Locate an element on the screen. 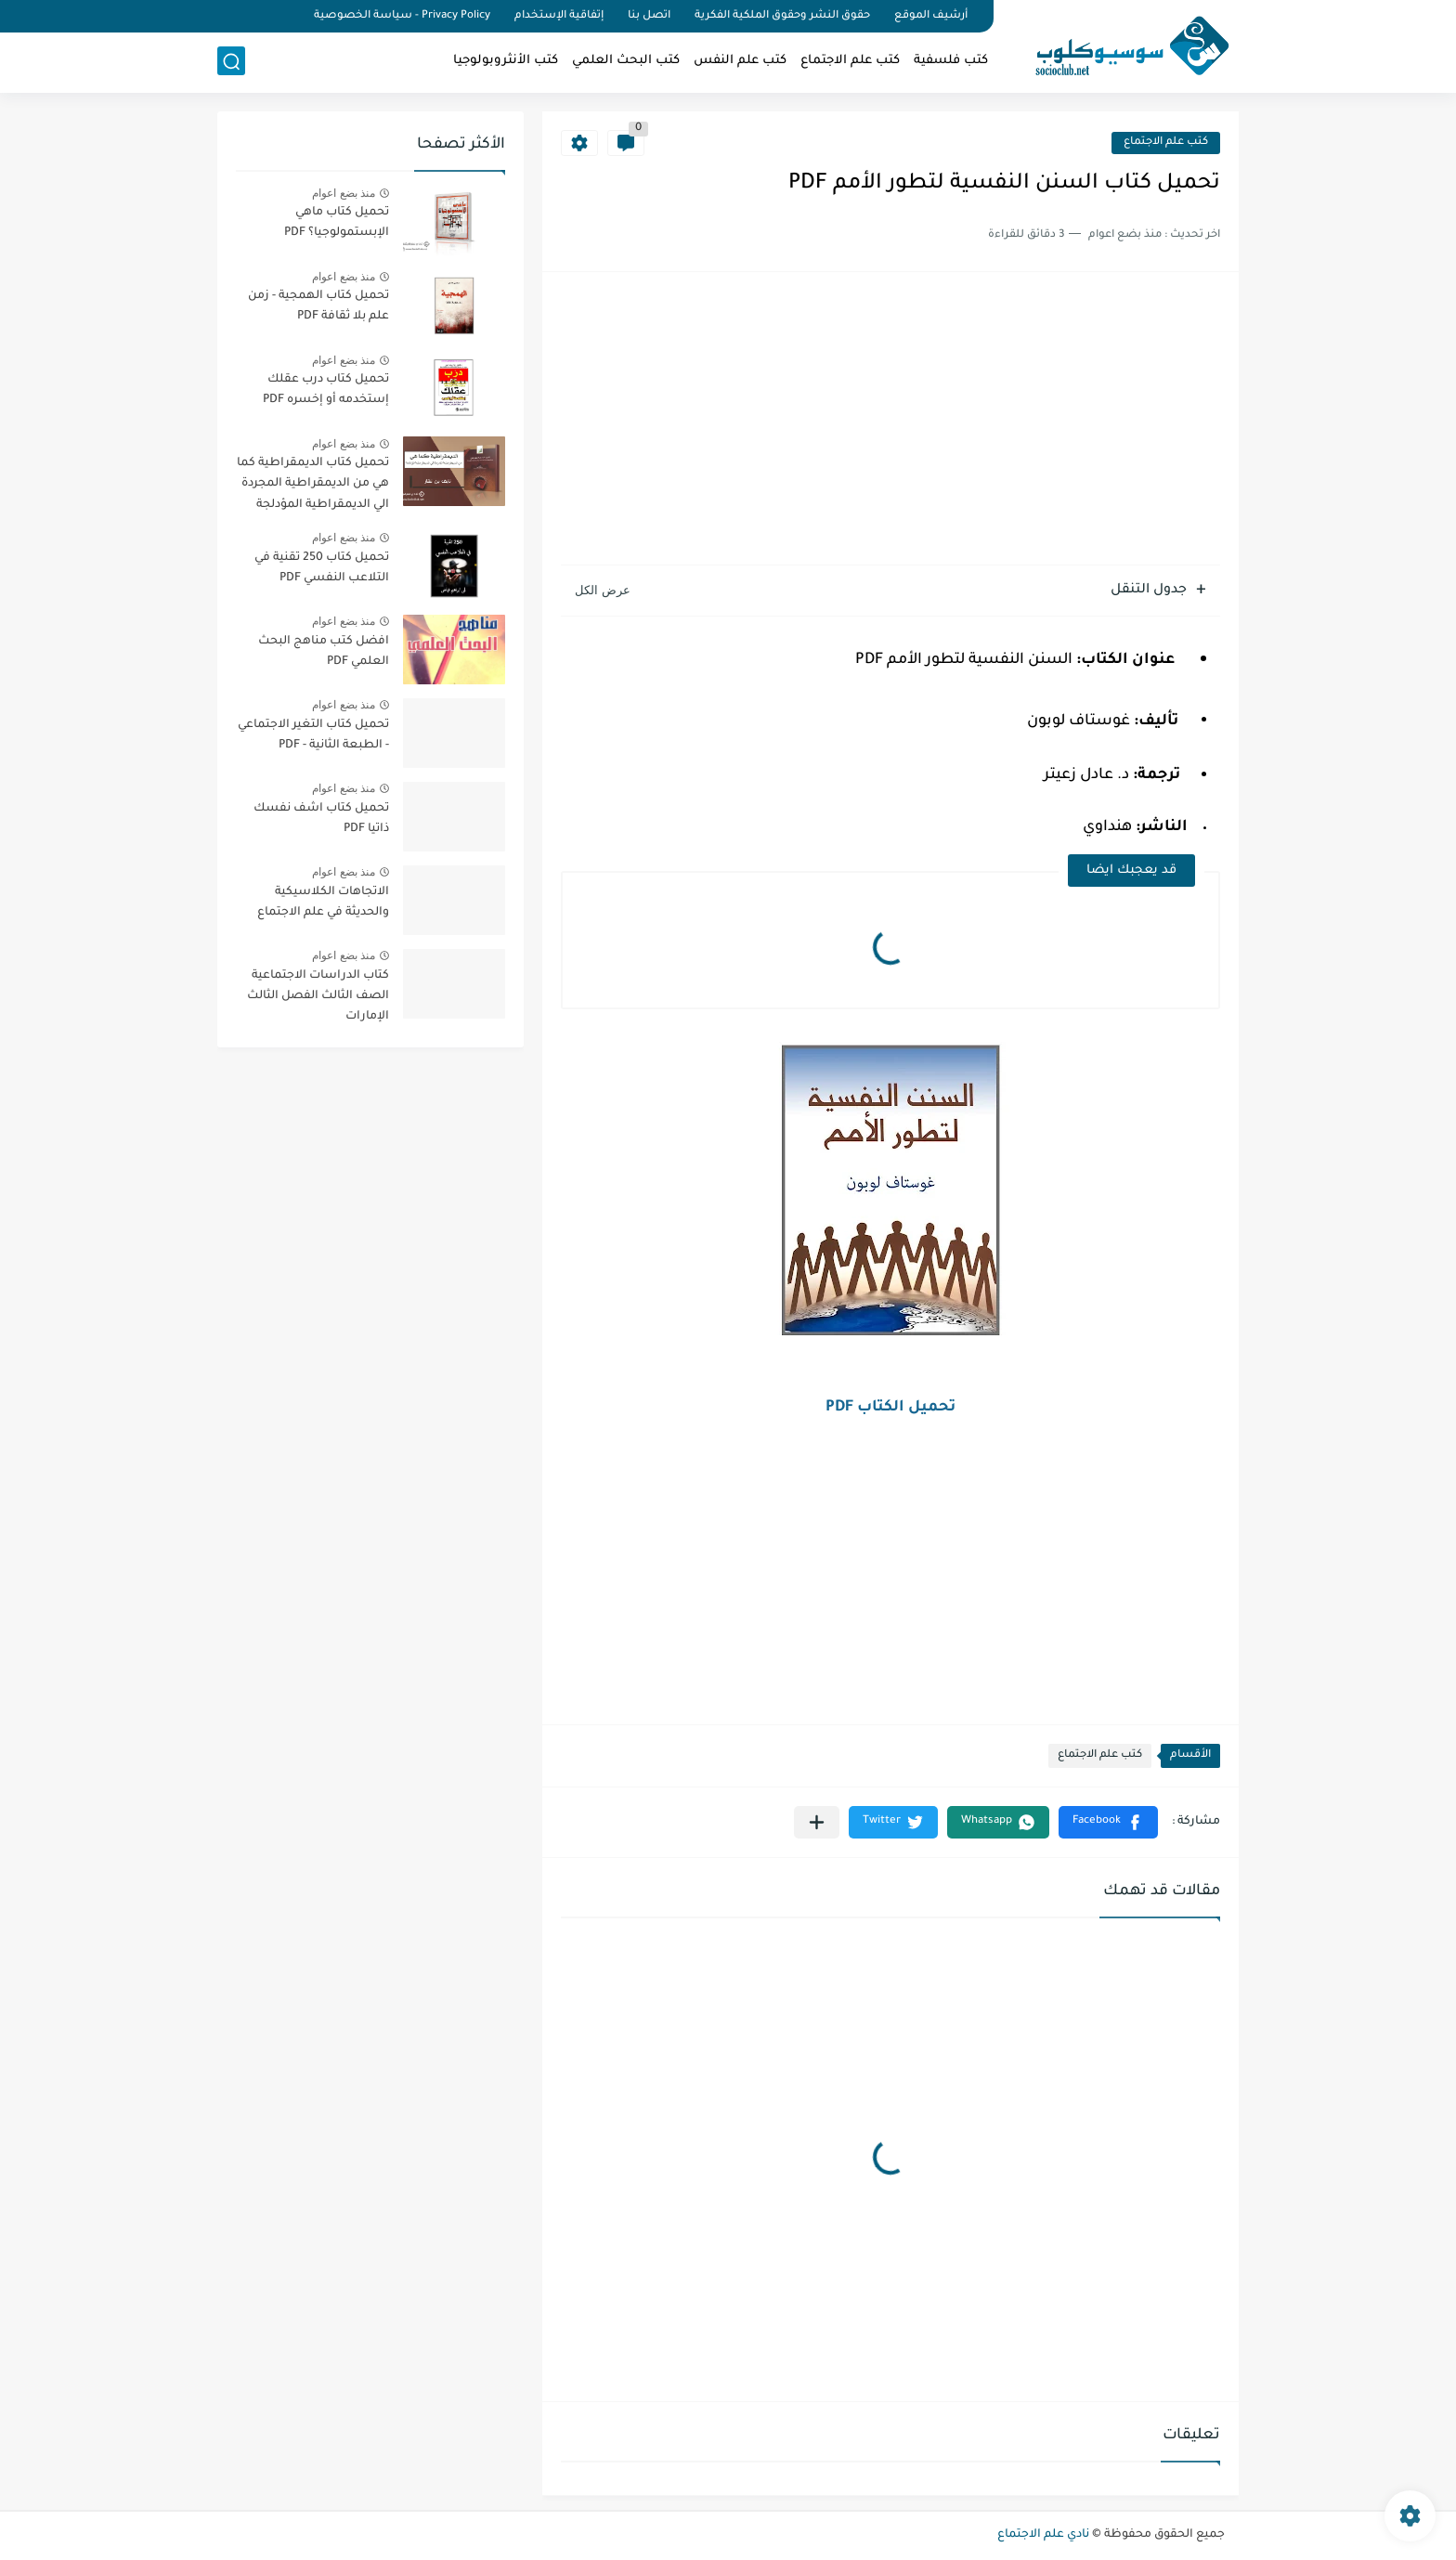 The height and width of the screenshot is (2560, 1456). كتب فلسفية is located at coordinates (951, 61).